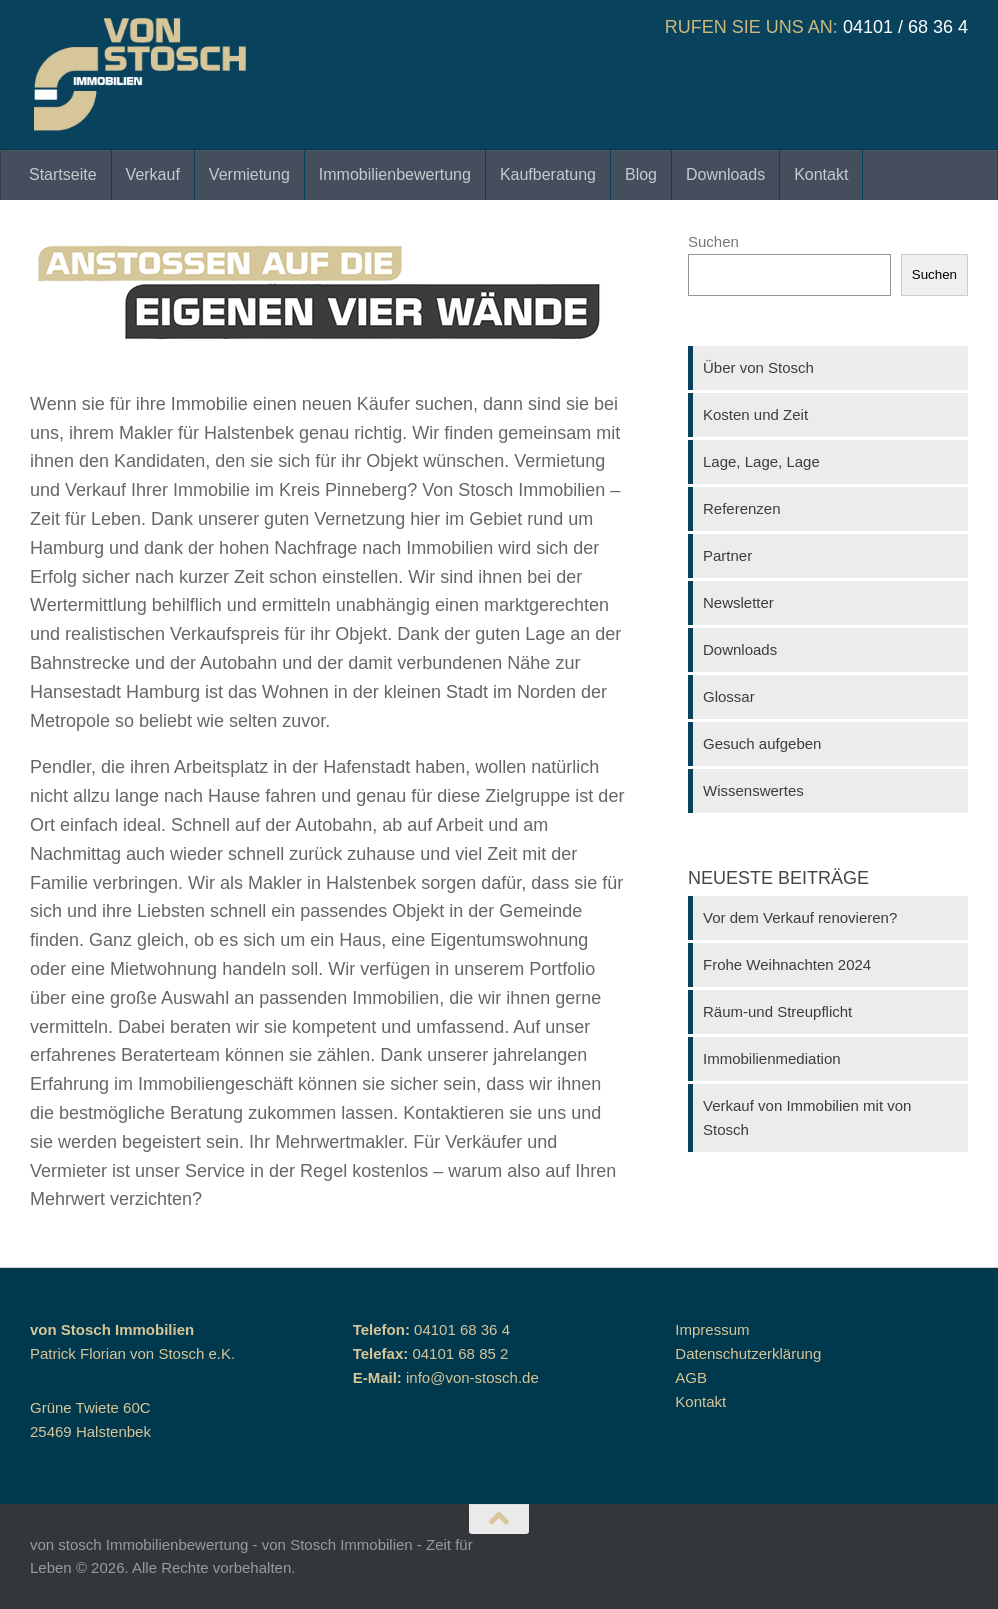 The image size is (998, 1609). I want to click on Immobilienbewertung, so click(395, 174).